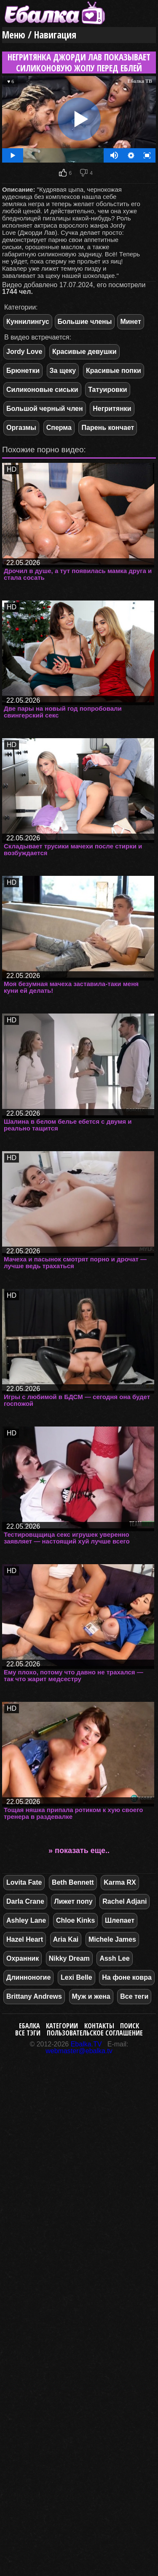 The image size is (158, 2576). Describe the element at coordinates (91, 1996) in the screenshot. I see `Муж и жена` at that location.